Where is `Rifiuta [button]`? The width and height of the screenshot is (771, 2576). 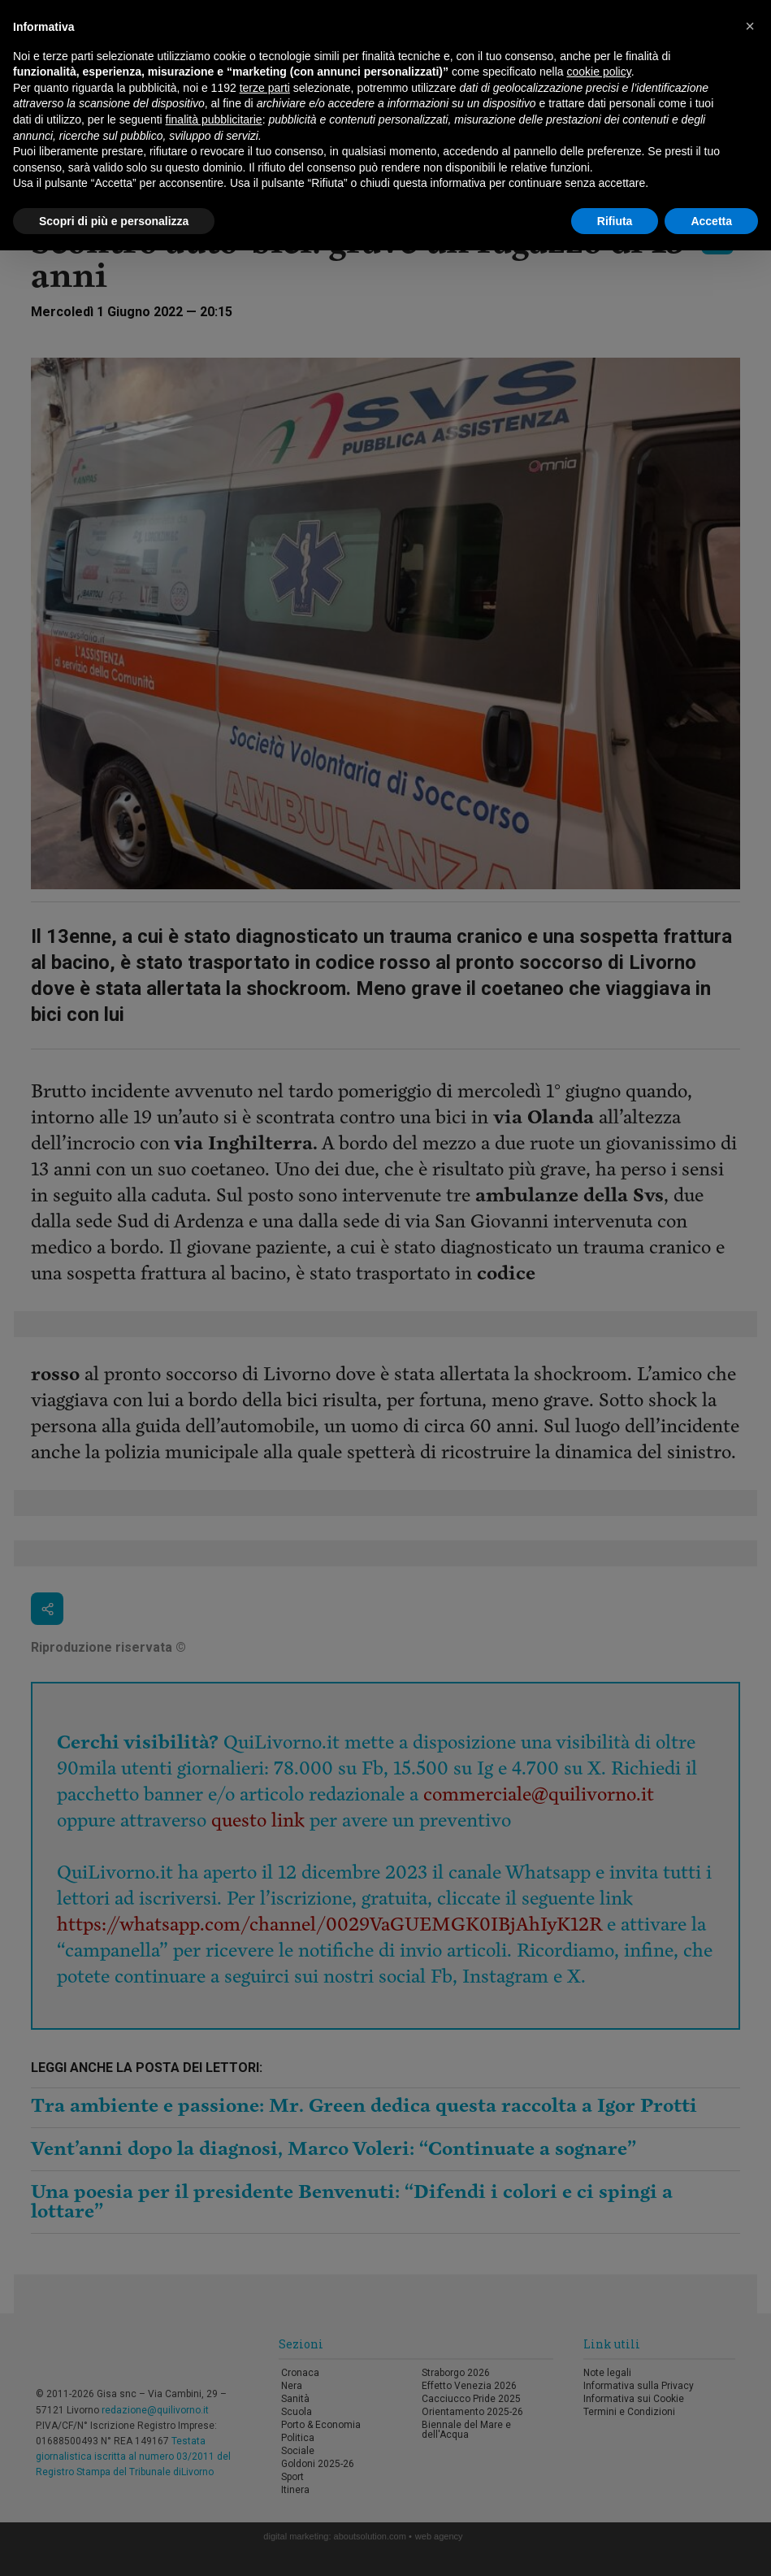 Rifiuta [button] is located at coordinates (615, 221).